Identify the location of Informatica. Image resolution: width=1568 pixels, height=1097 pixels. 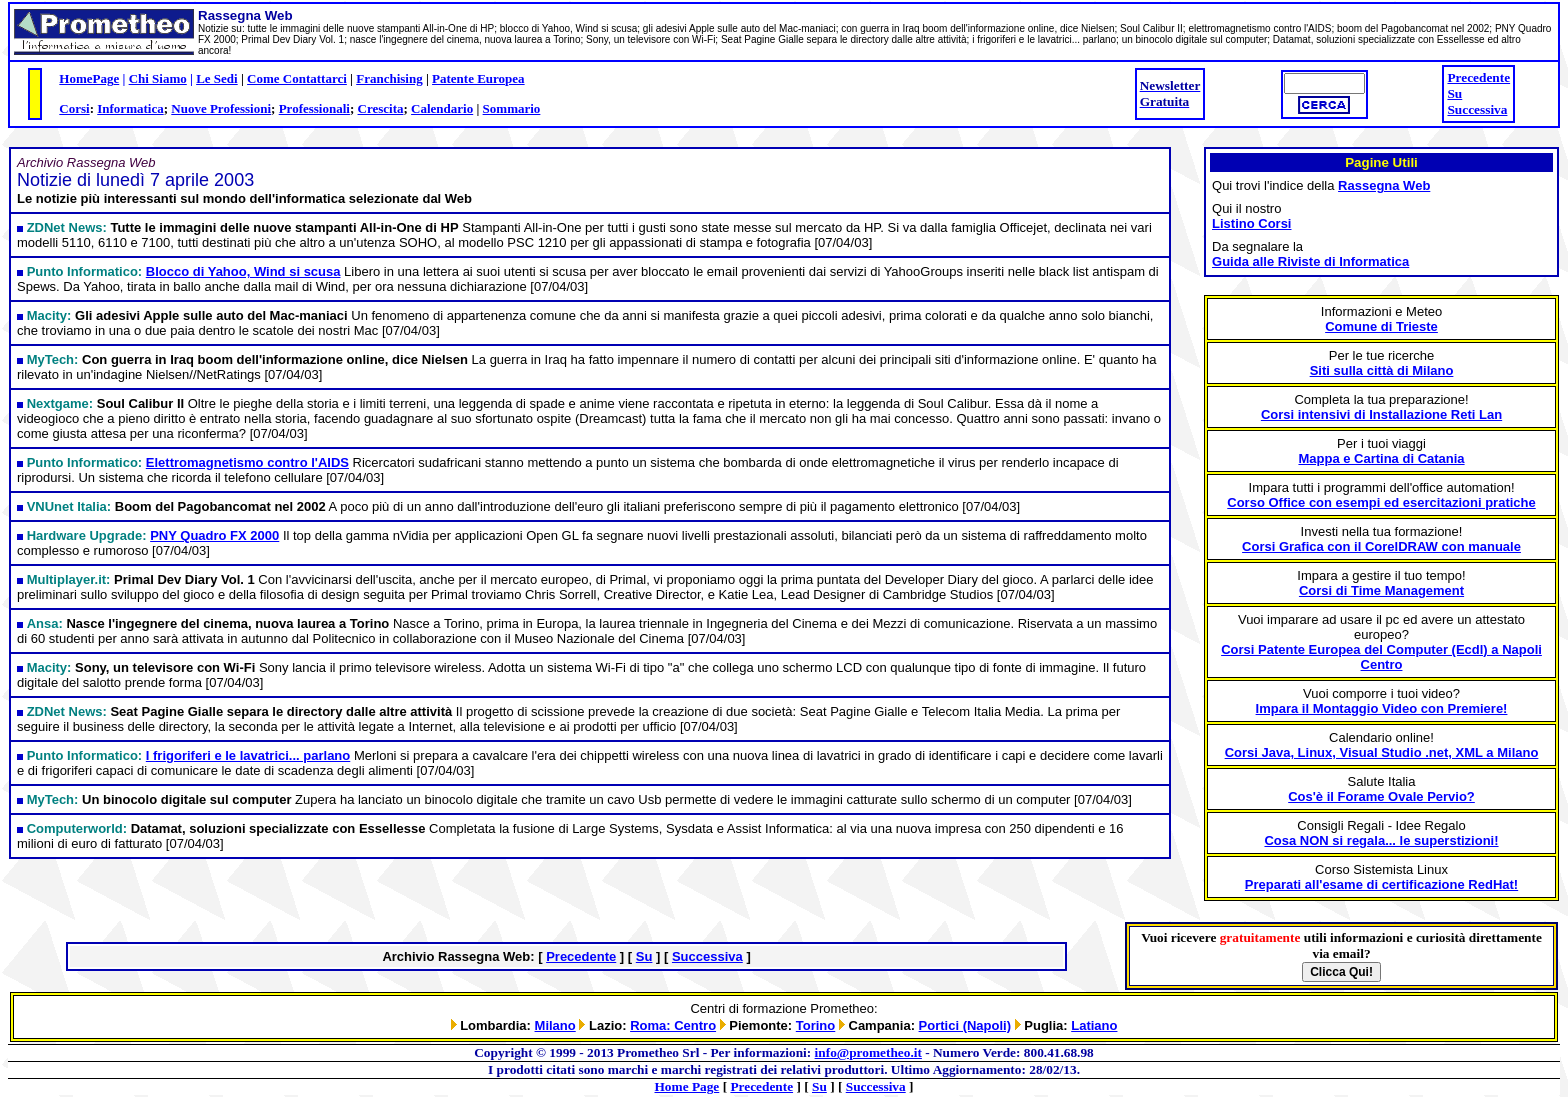
(130, 108).